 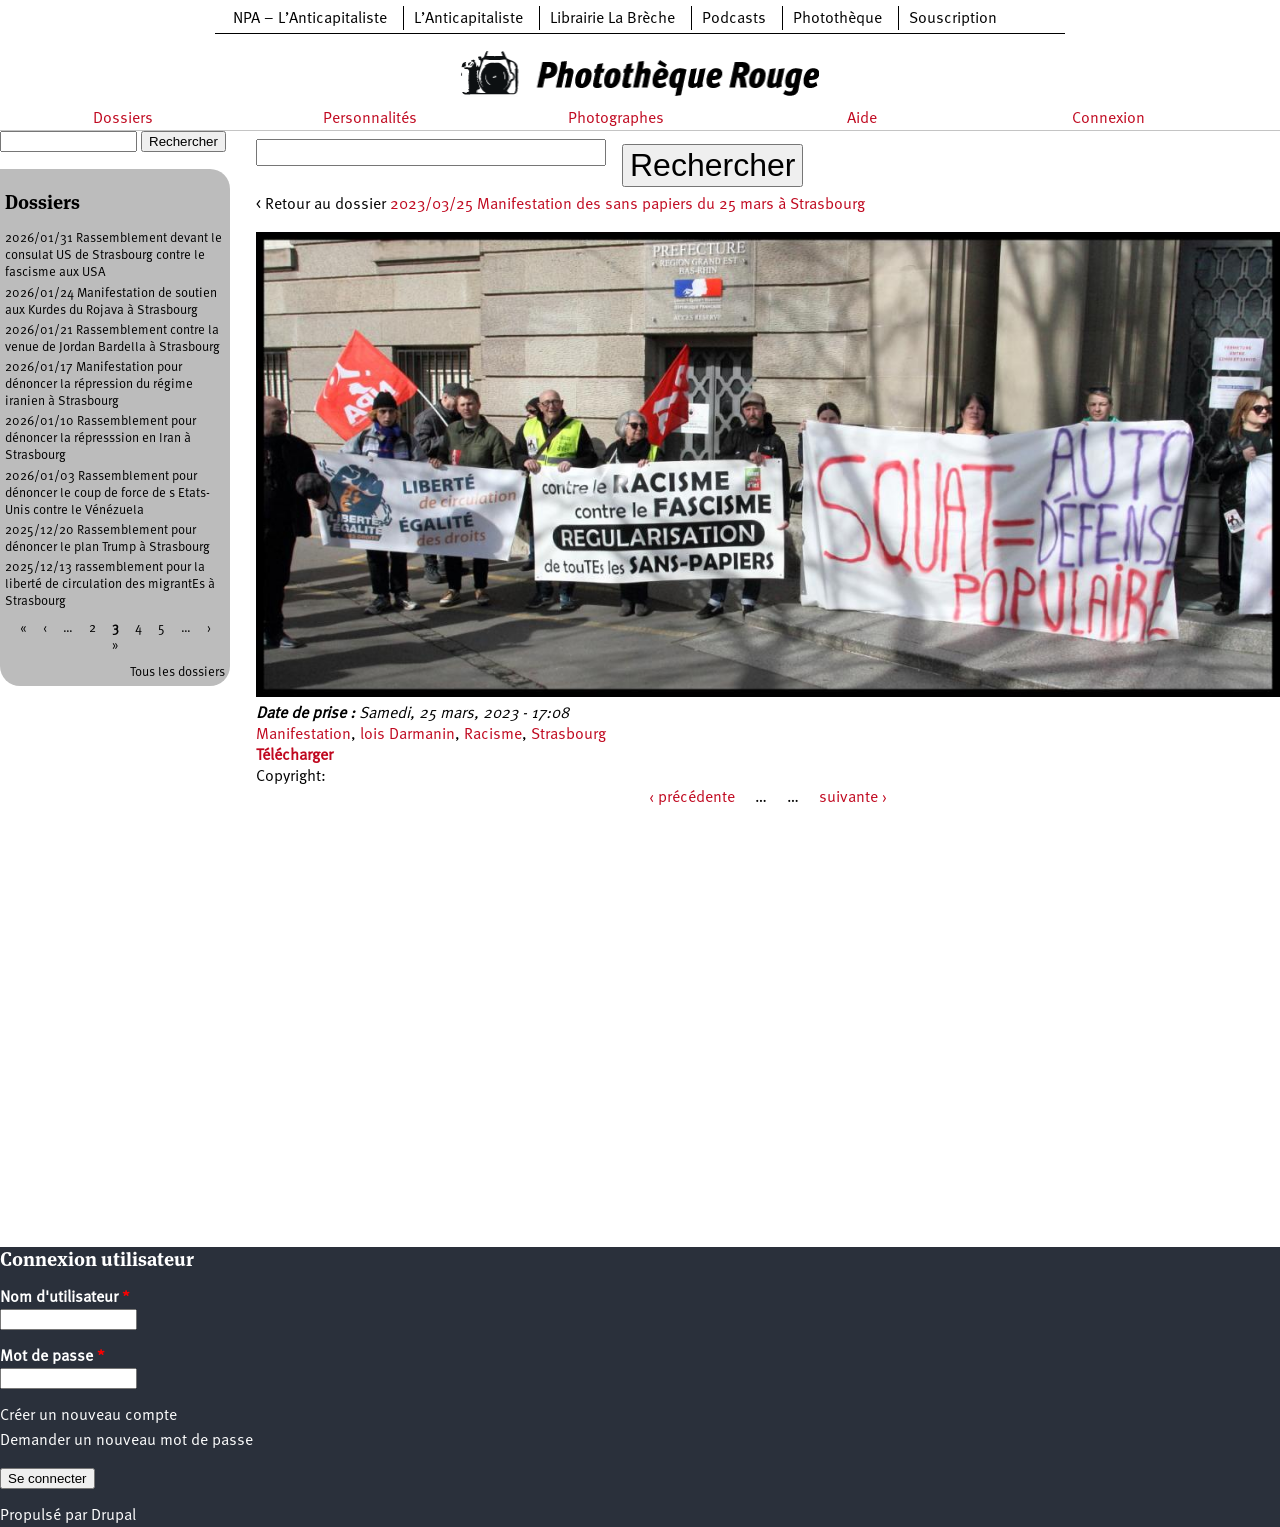 What do you see at coordinates (100, 438) in the screenshot?
I see `2026/01/10 Rassemblement pour dénoncer la répresssion en Iran à Strasbourg` at bounding box center [100, 438].